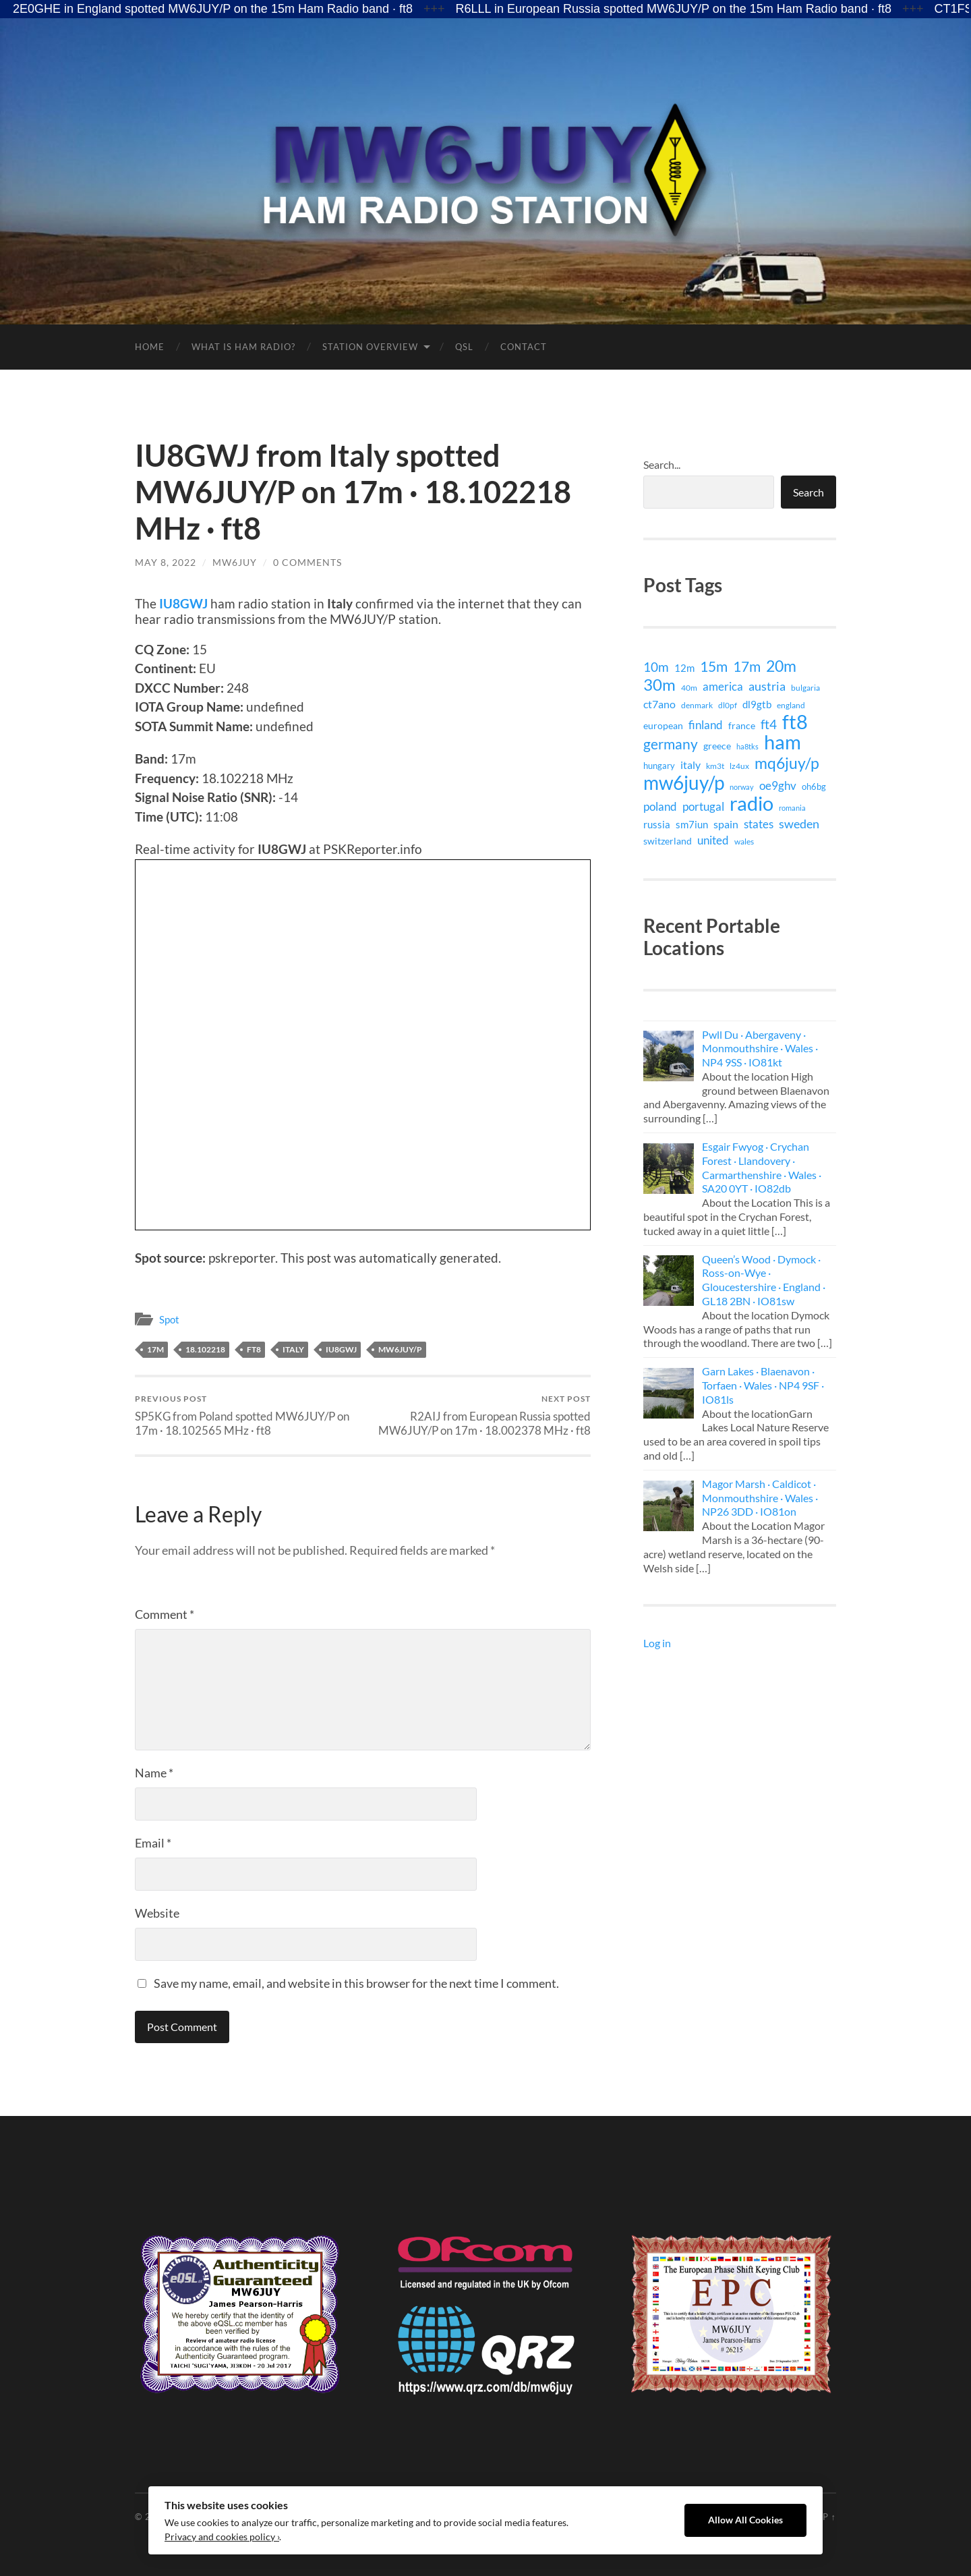  What do you see at coordinates (254, 1349) in the screenshot?
I see `ft8` at bounding box center [254, 1349].